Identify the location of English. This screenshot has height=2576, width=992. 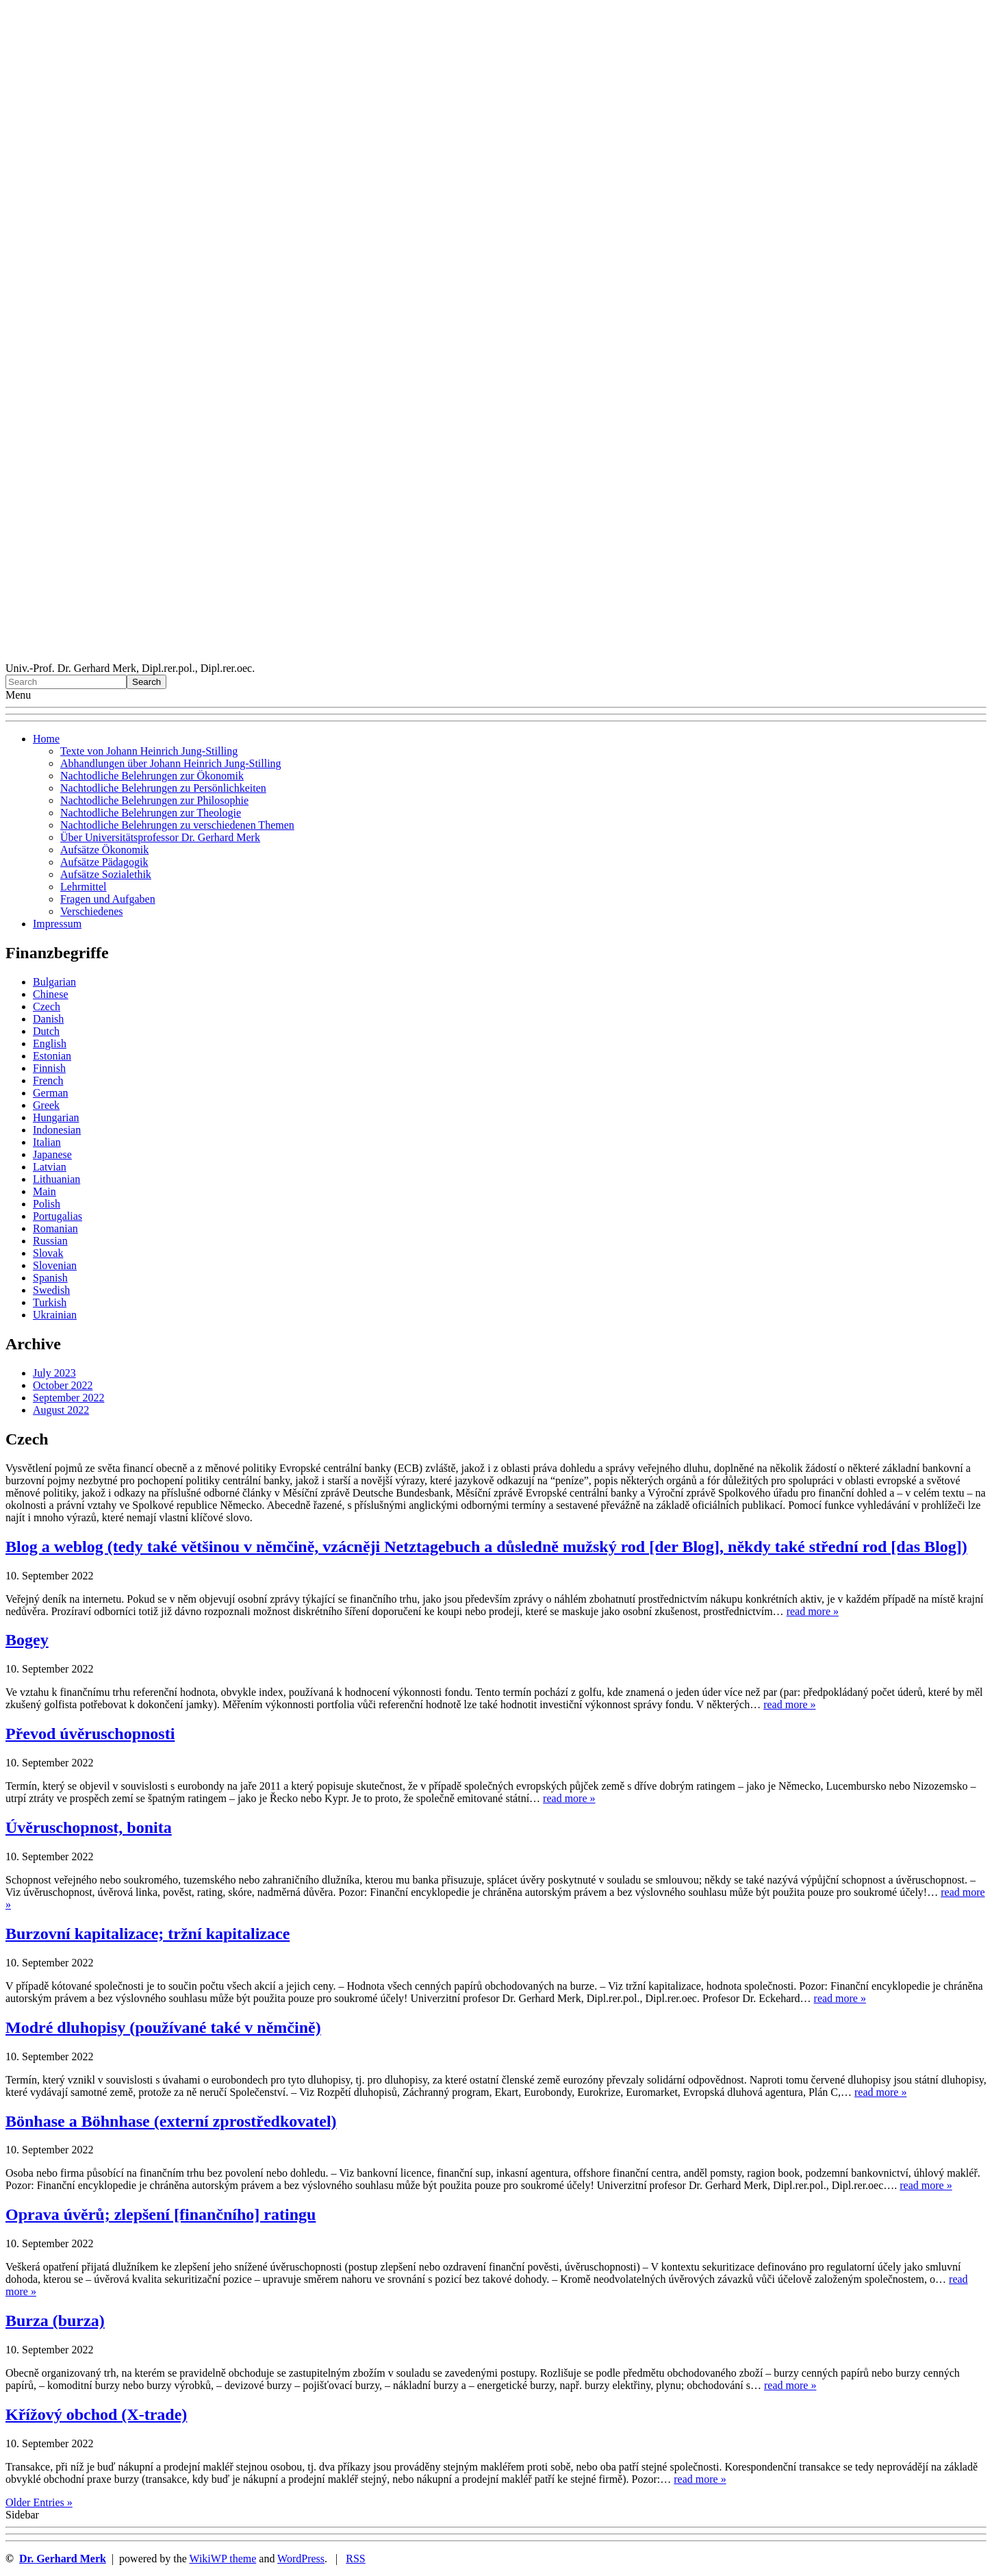
(49, 1043).